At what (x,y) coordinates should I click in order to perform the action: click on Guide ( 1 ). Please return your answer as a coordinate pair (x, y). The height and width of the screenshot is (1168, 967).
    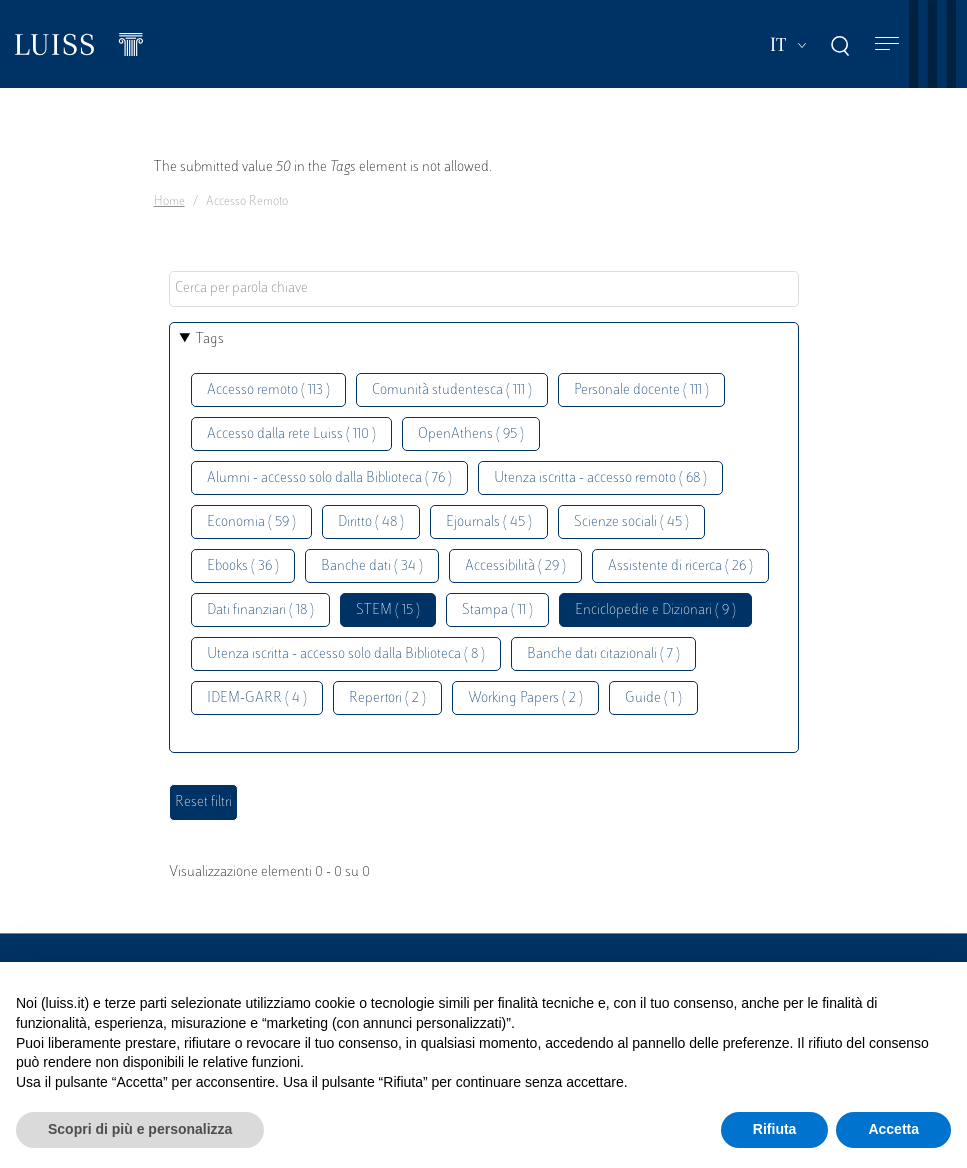
    Looking at the image, I should click on (653, 698).